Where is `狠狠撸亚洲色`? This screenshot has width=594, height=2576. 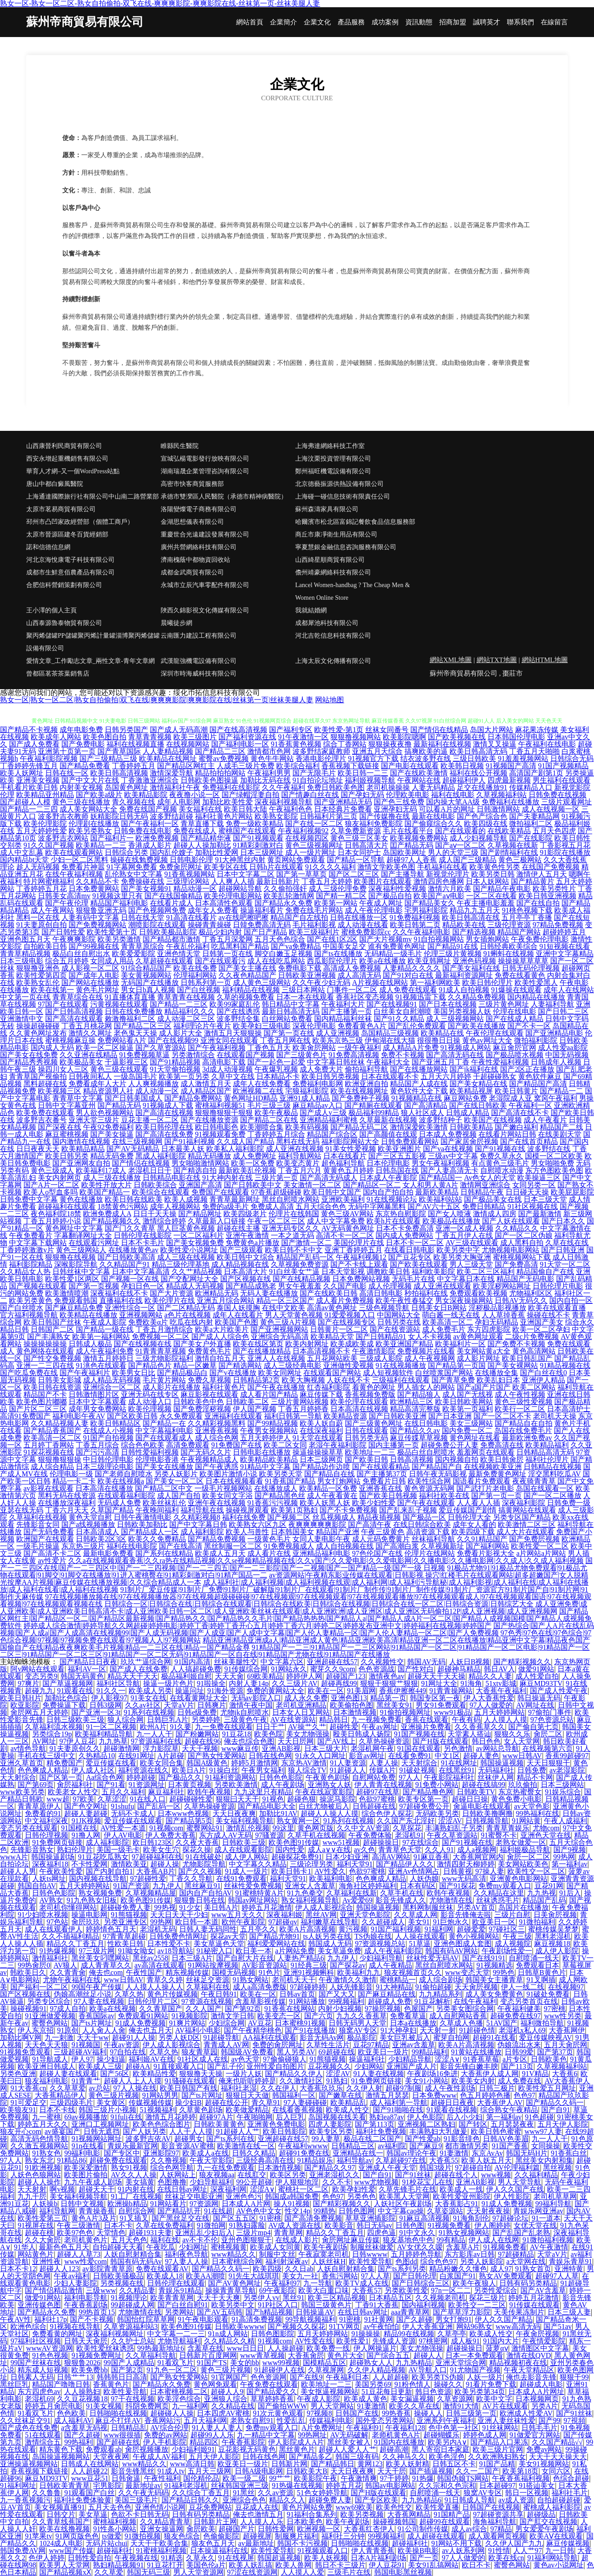
狠狠撸亚洲色 is located at coordinates (38, 968).